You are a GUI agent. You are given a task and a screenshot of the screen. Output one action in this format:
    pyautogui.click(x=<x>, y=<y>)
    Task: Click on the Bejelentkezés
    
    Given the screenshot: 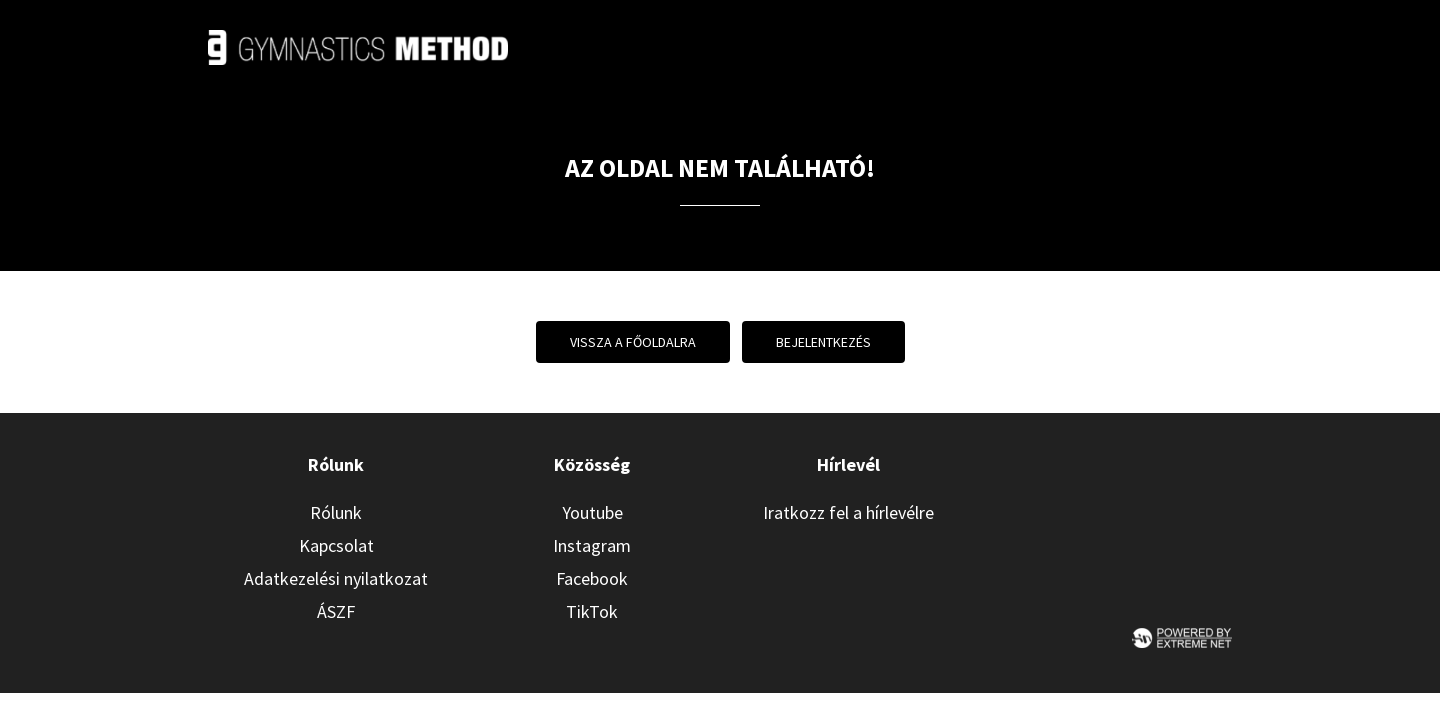 What is the action you would take?
    pyautogui.click(x=823, y=342)
    